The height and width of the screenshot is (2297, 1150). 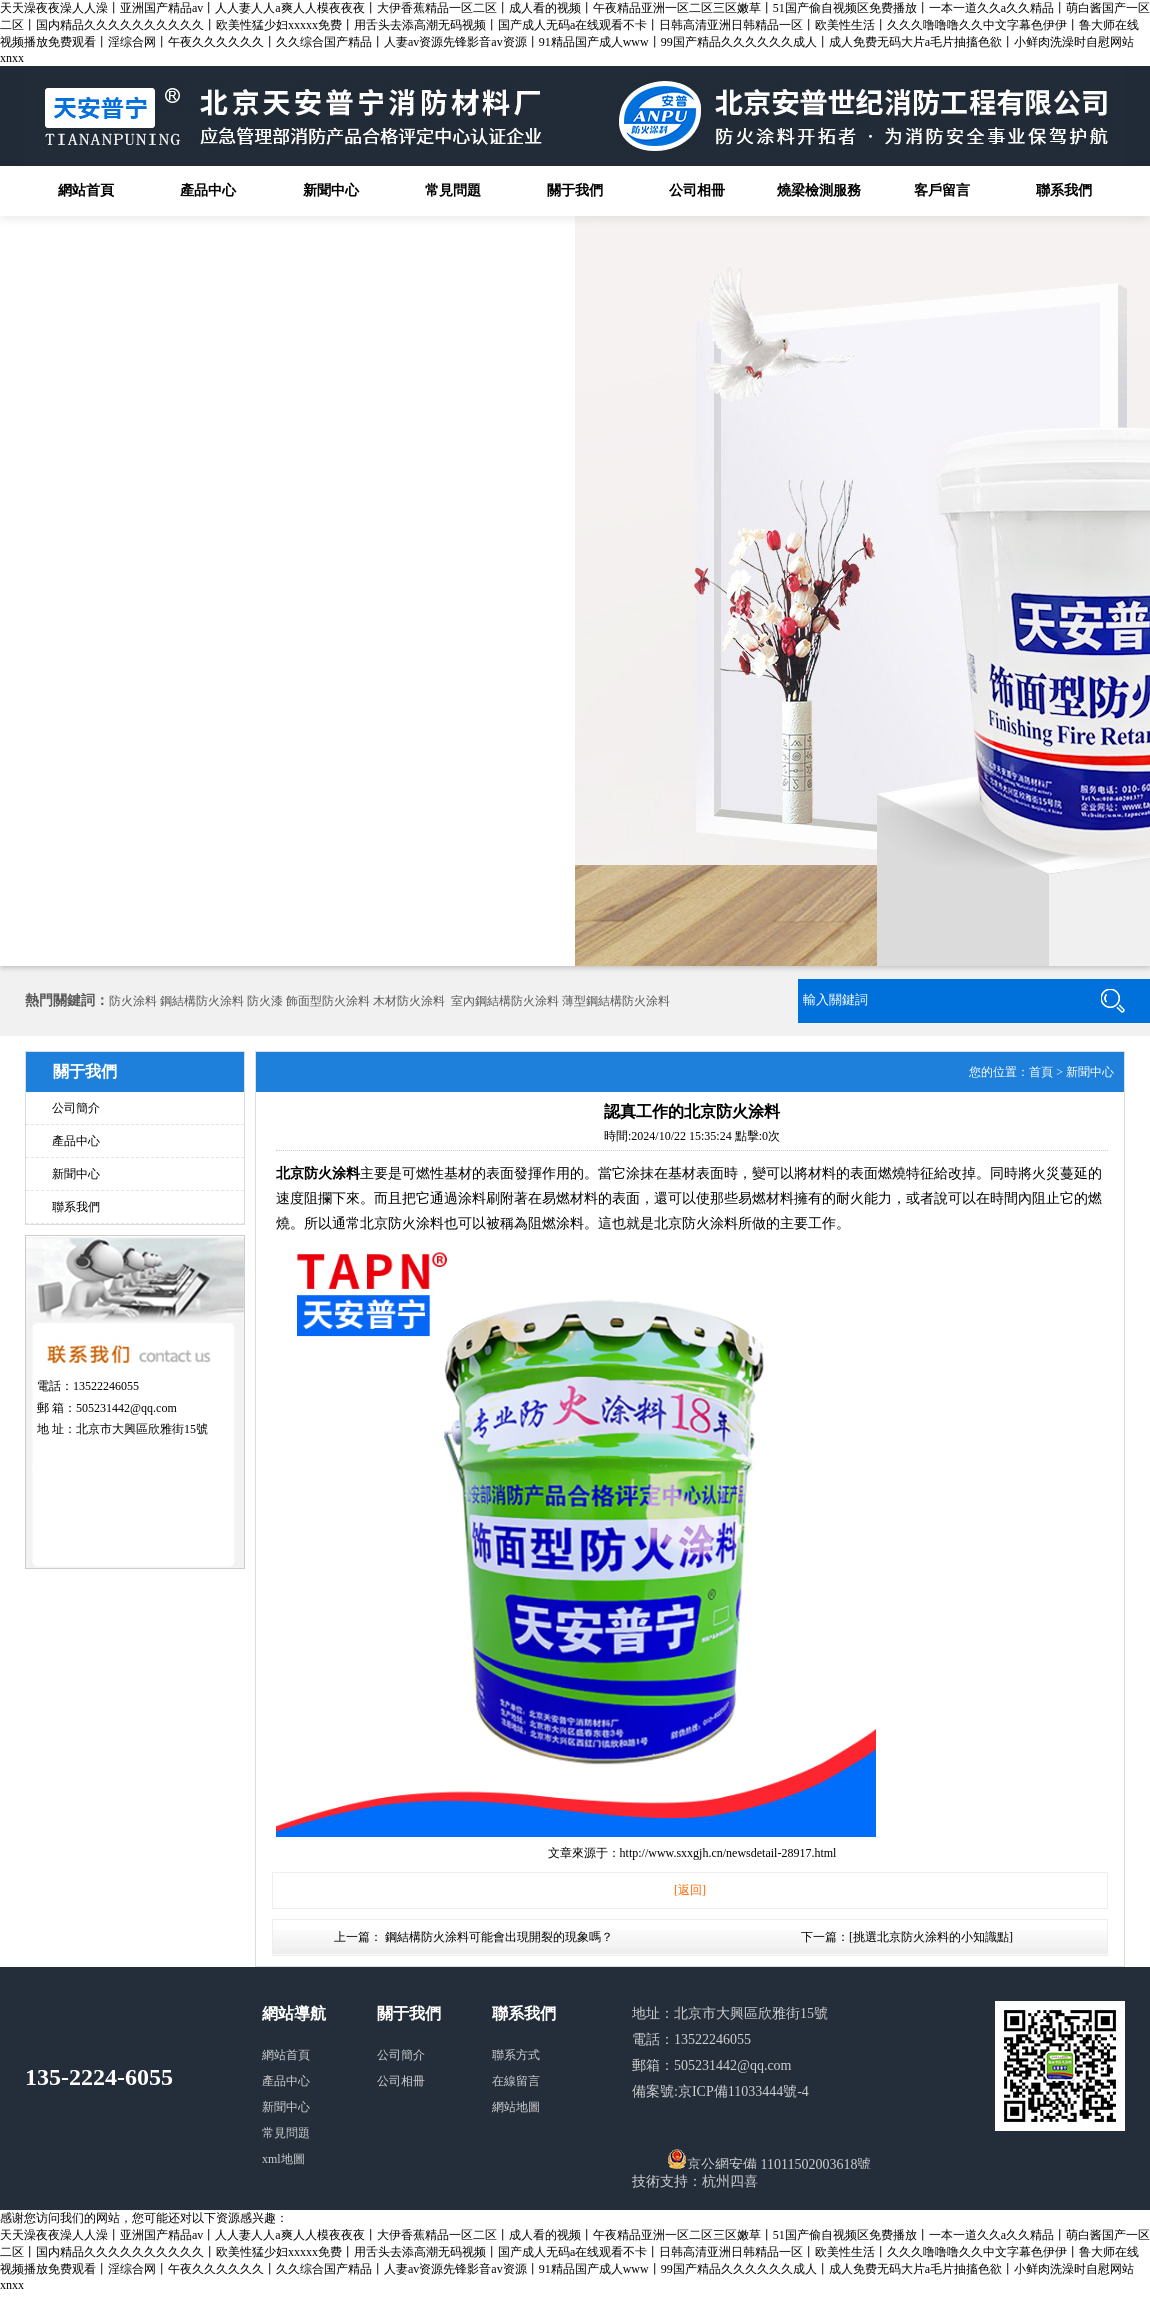 I want to click on 產品中心, so click(x=208, y=190).